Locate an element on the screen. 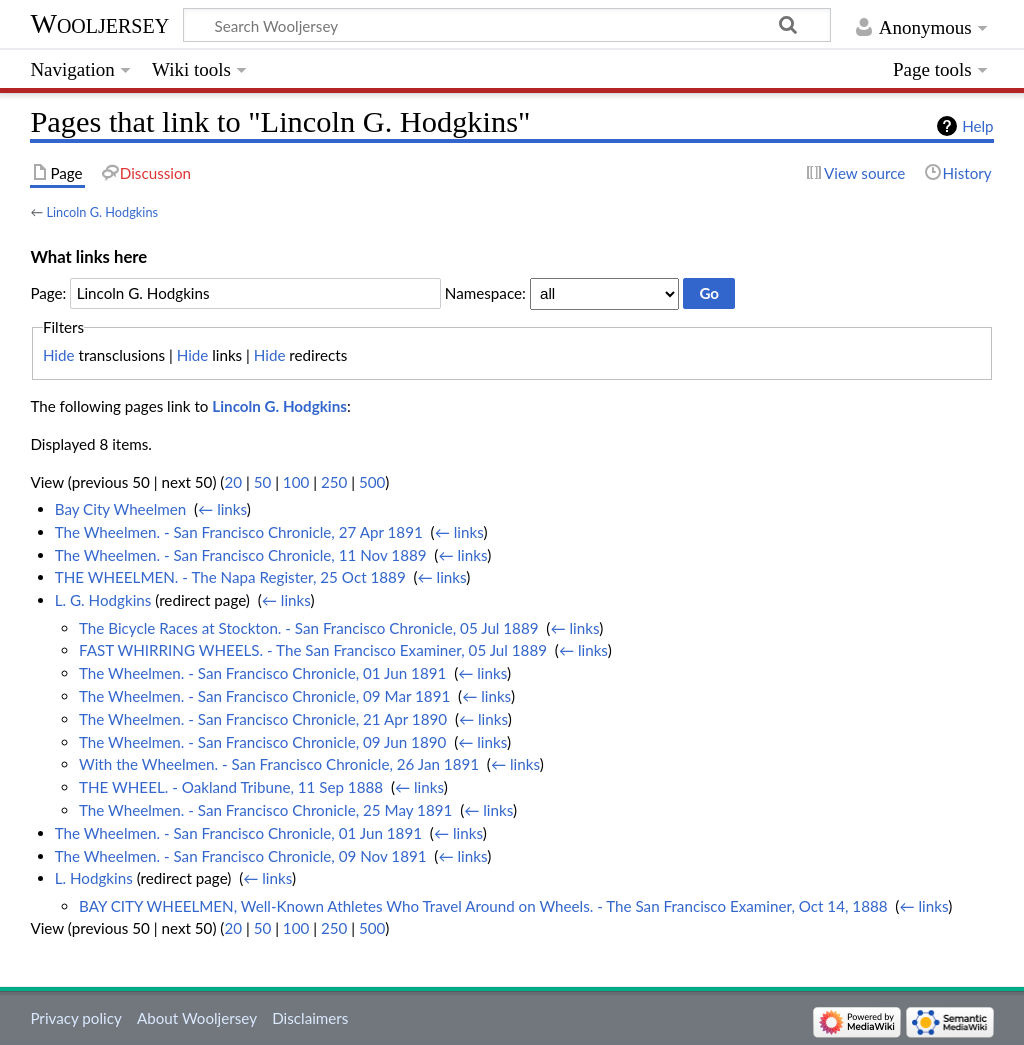 The height and width of the screenshot is (1045, 1024). Hide is located at coordinates (59, 355).